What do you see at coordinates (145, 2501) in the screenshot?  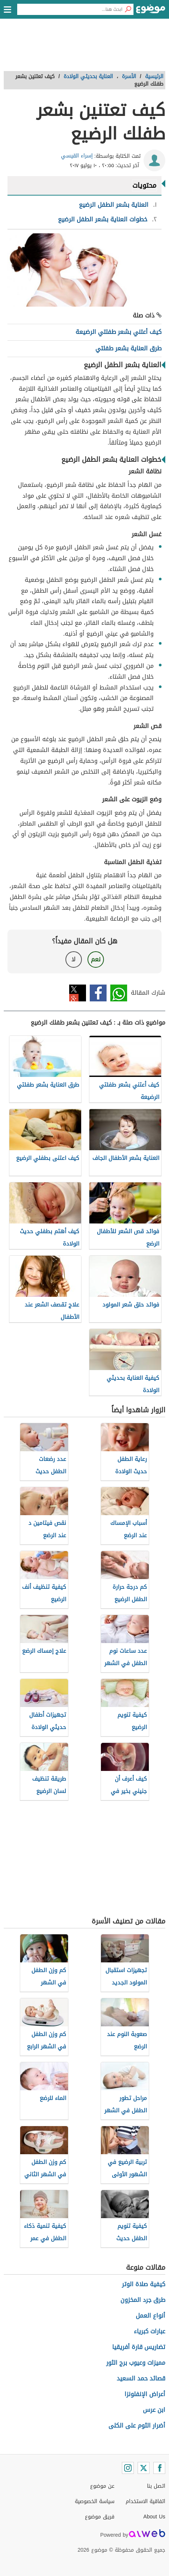 I see `اتفاقية الاستخدام` at bounding box center [145, 2501].